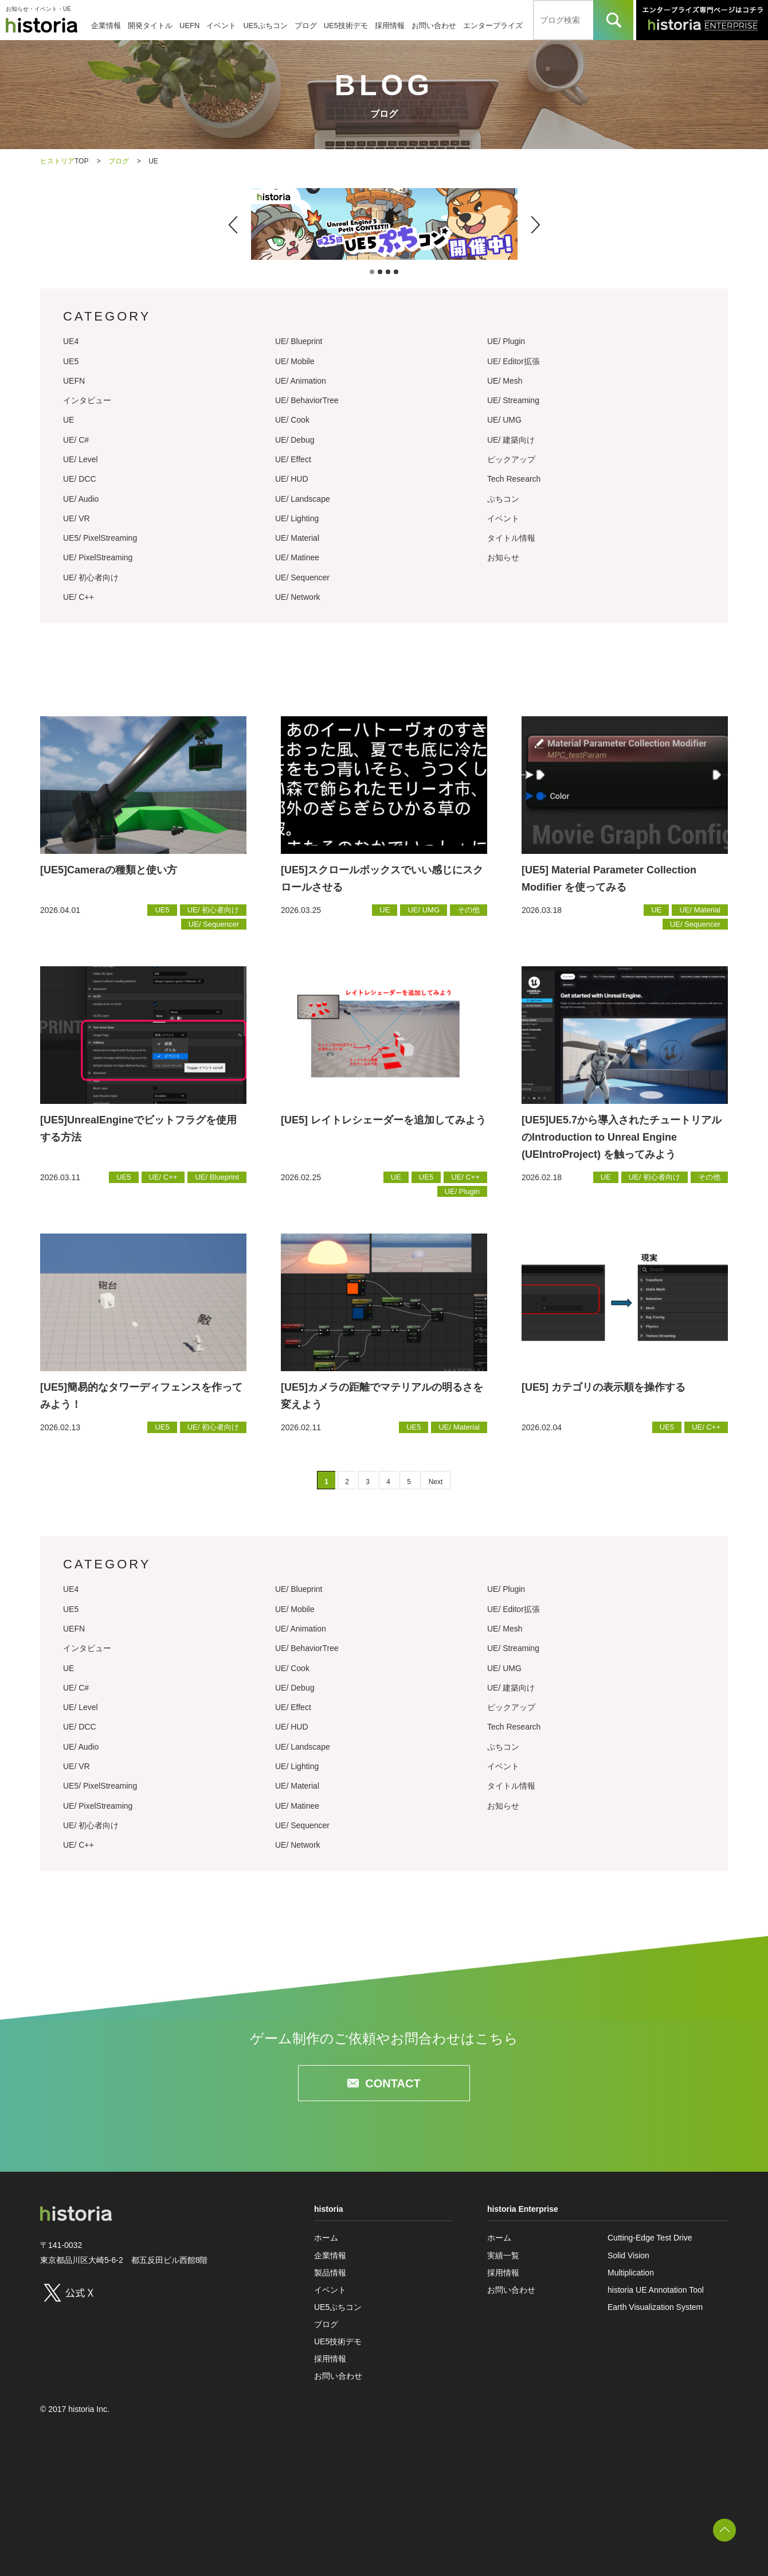  Describe the element at coordinates (294, 439) in the screenshot. I see `UE/ Debug` at that location.